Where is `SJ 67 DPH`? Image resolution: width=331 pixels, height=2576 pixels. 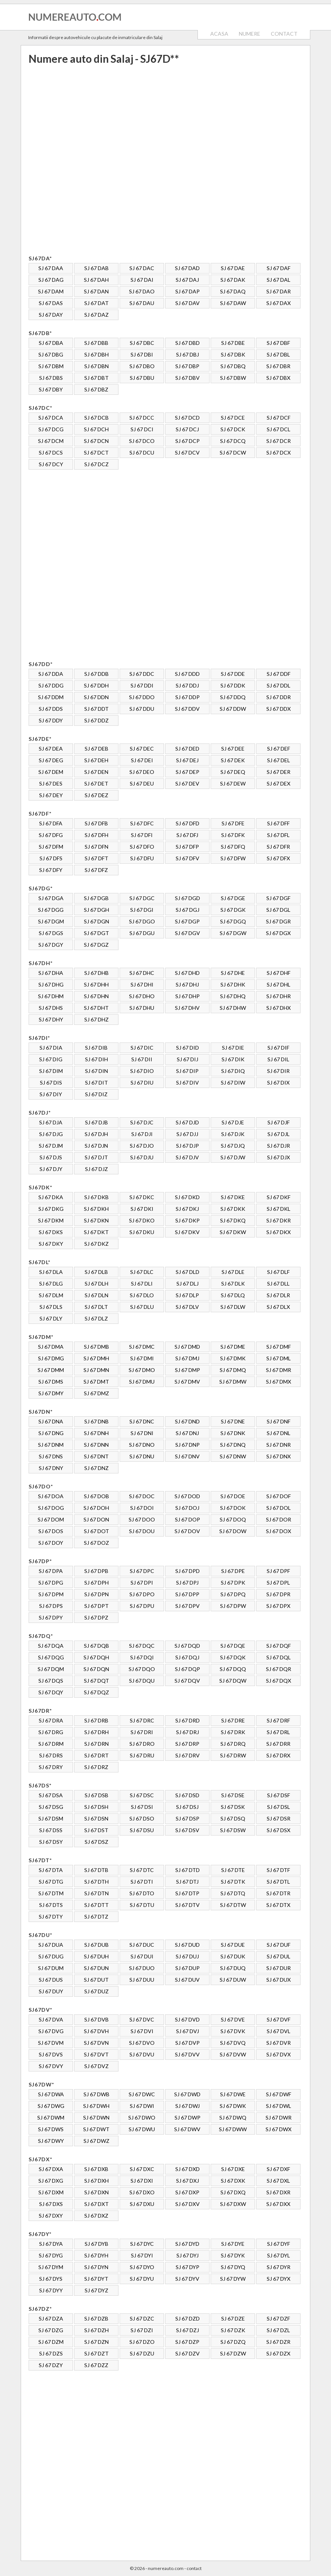 SJ 67 DPH is located at coordinates (96, 1582).